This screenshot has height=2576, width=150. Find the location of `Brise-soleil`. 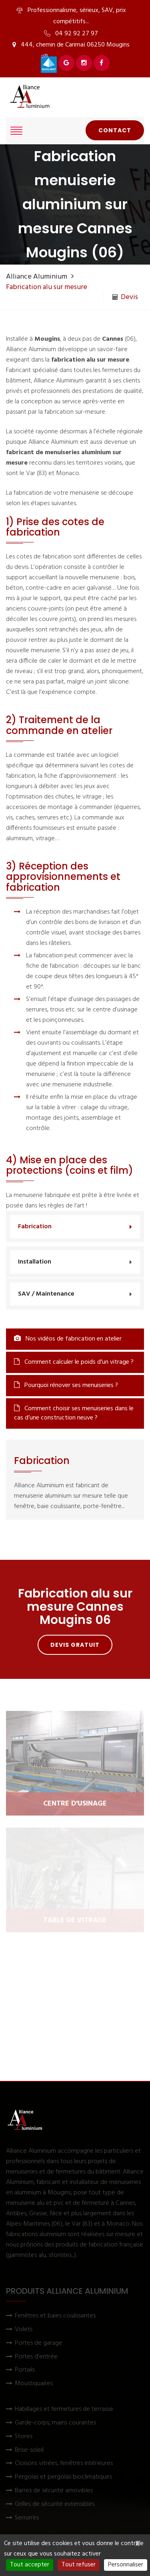

Brise-soleil is located at coordinates (29, 2450).